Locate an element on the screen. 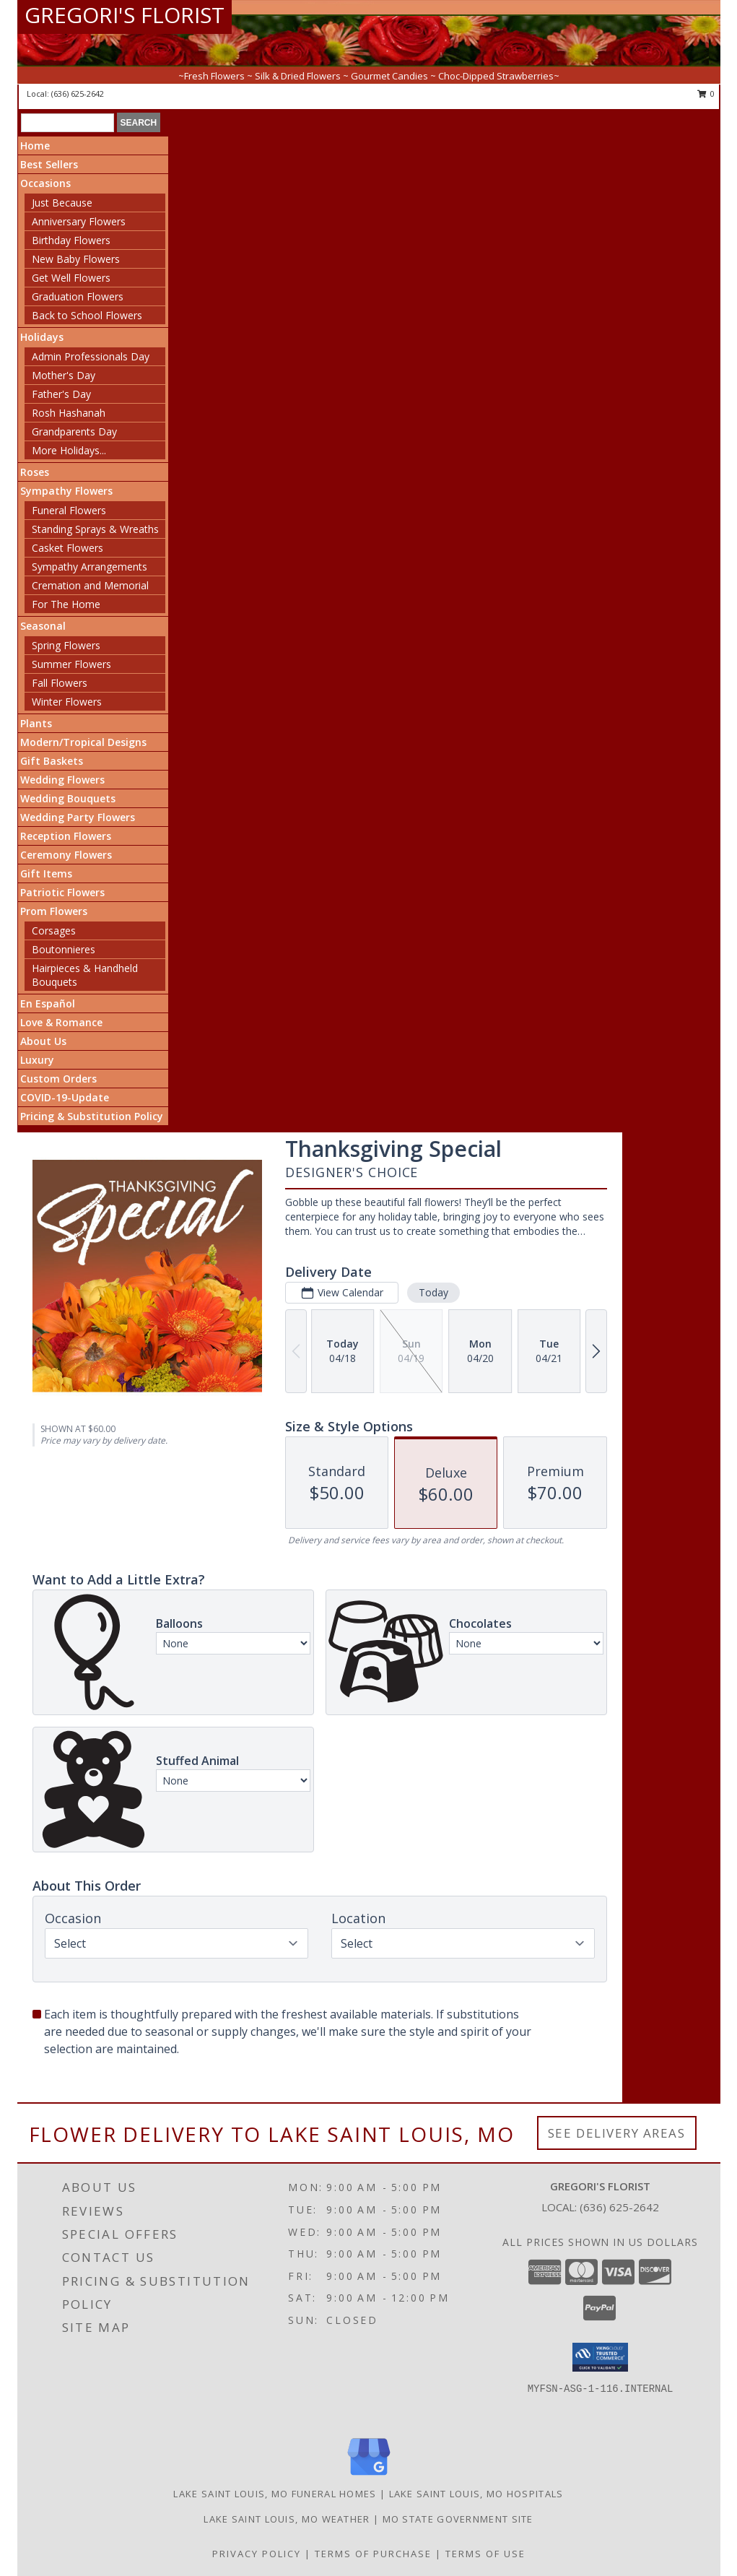  Terms of Use [Open Terms of Use in new window] is located at coordinates (485, 2553).